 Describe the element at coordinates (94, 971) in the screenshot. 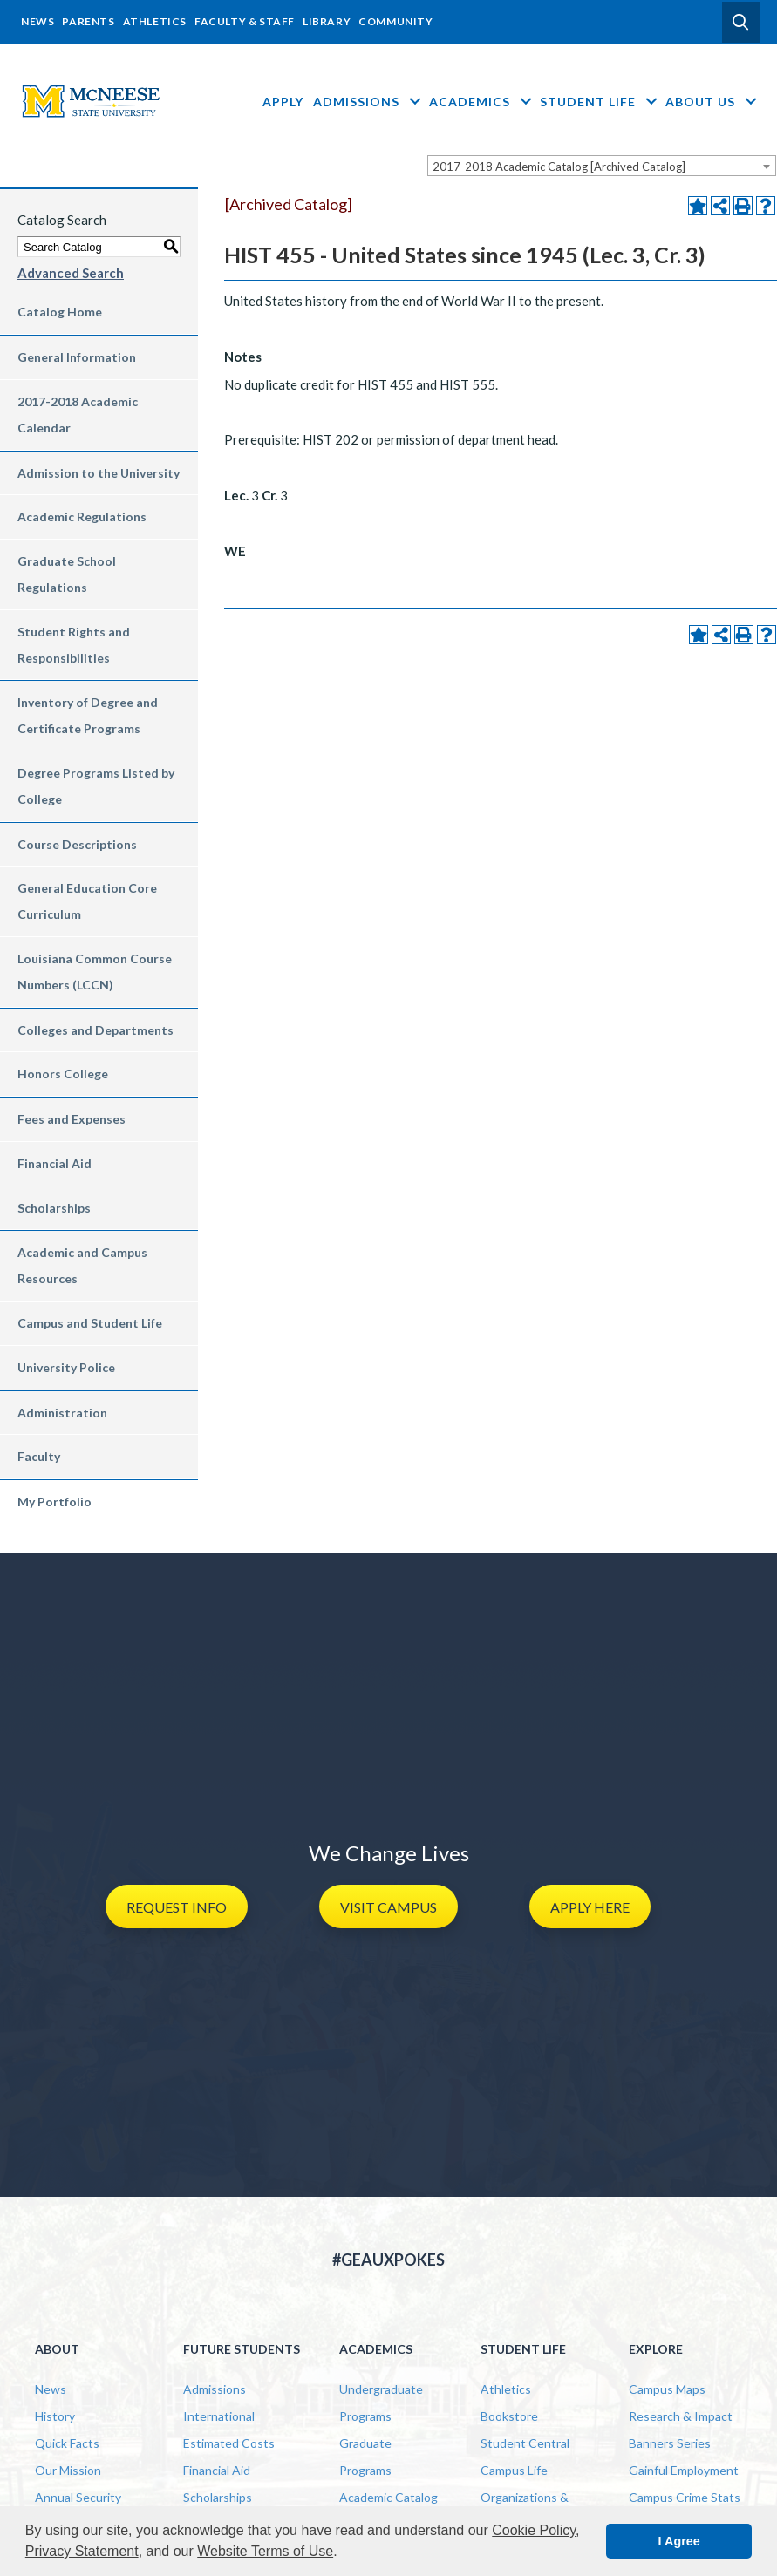

I see `Louisiana Common Course Numbers (LCCN)` at that location.